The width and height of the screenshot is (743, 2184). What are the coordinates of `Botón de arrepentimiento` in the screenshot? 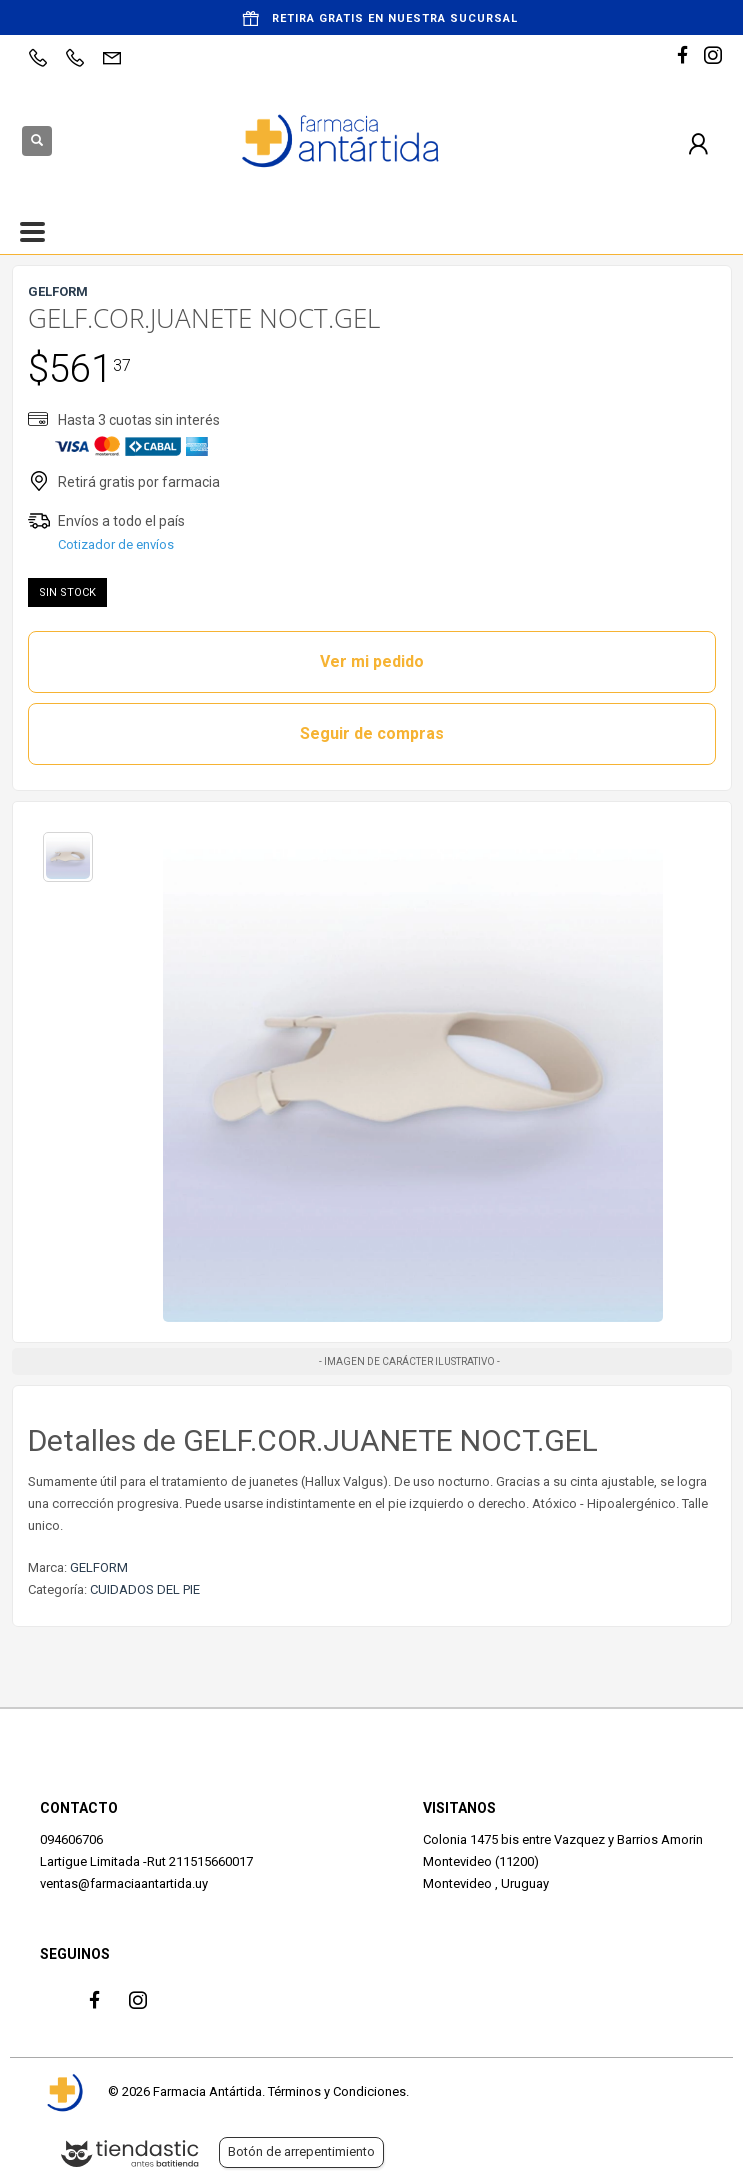 It's located at (301, 2151).